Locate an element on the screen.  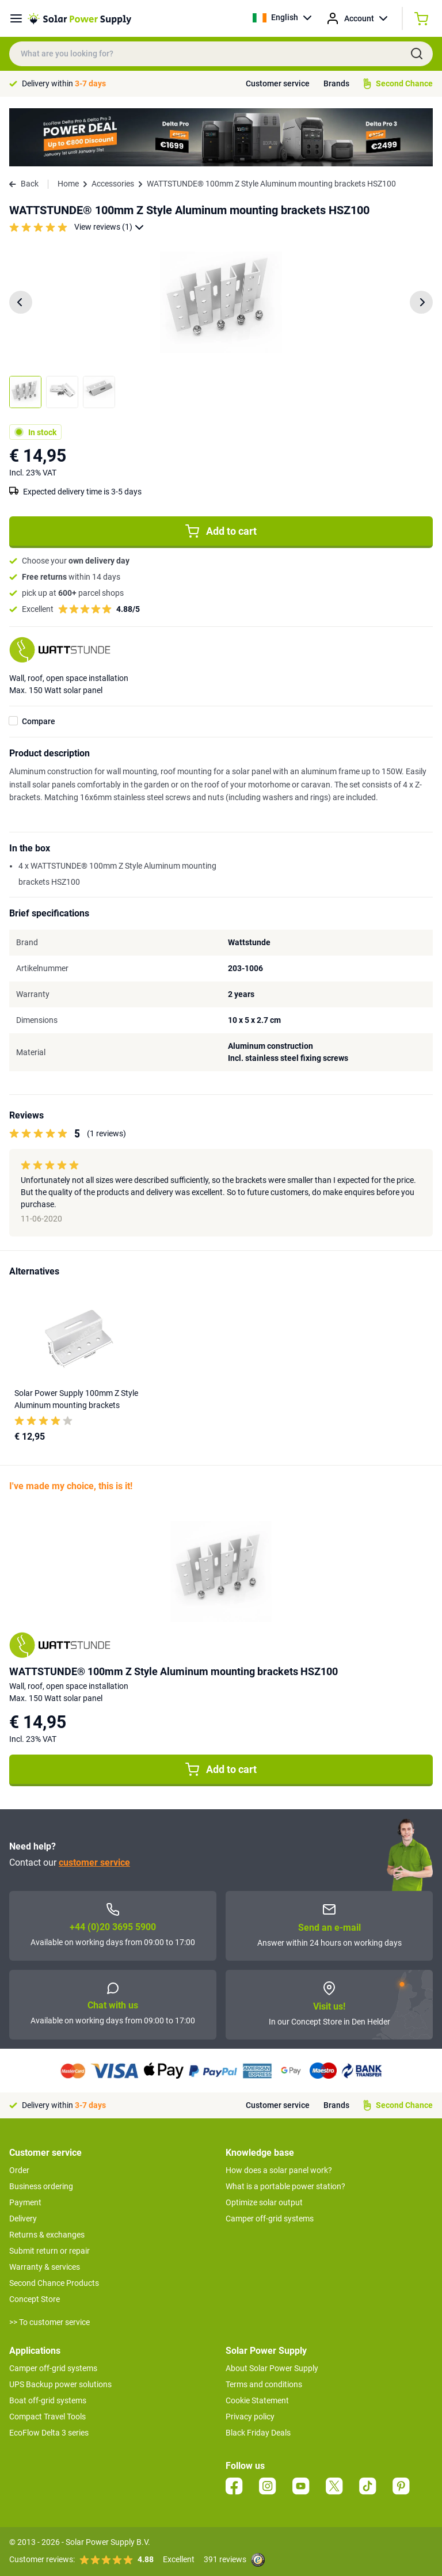
Submit return or repair is located at coordinates (49, 2250).